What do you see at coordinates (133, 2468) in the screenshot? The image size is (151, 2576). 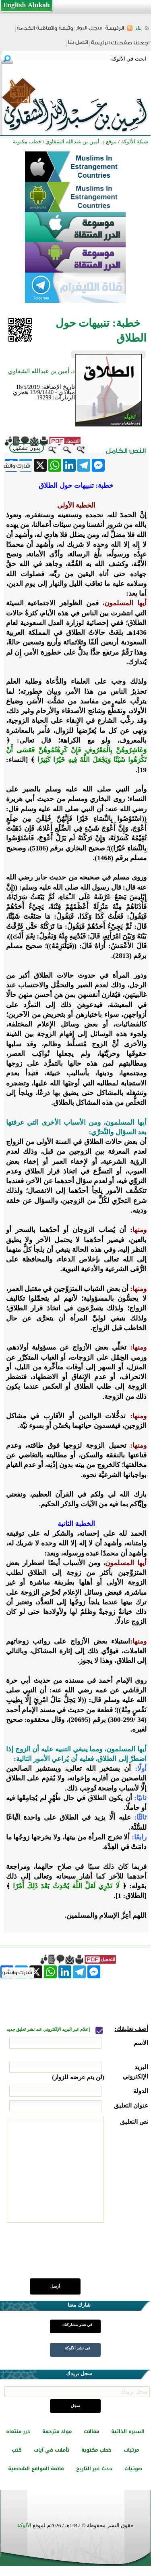 I see `صوتيات` at bounding box center [133, 2468].